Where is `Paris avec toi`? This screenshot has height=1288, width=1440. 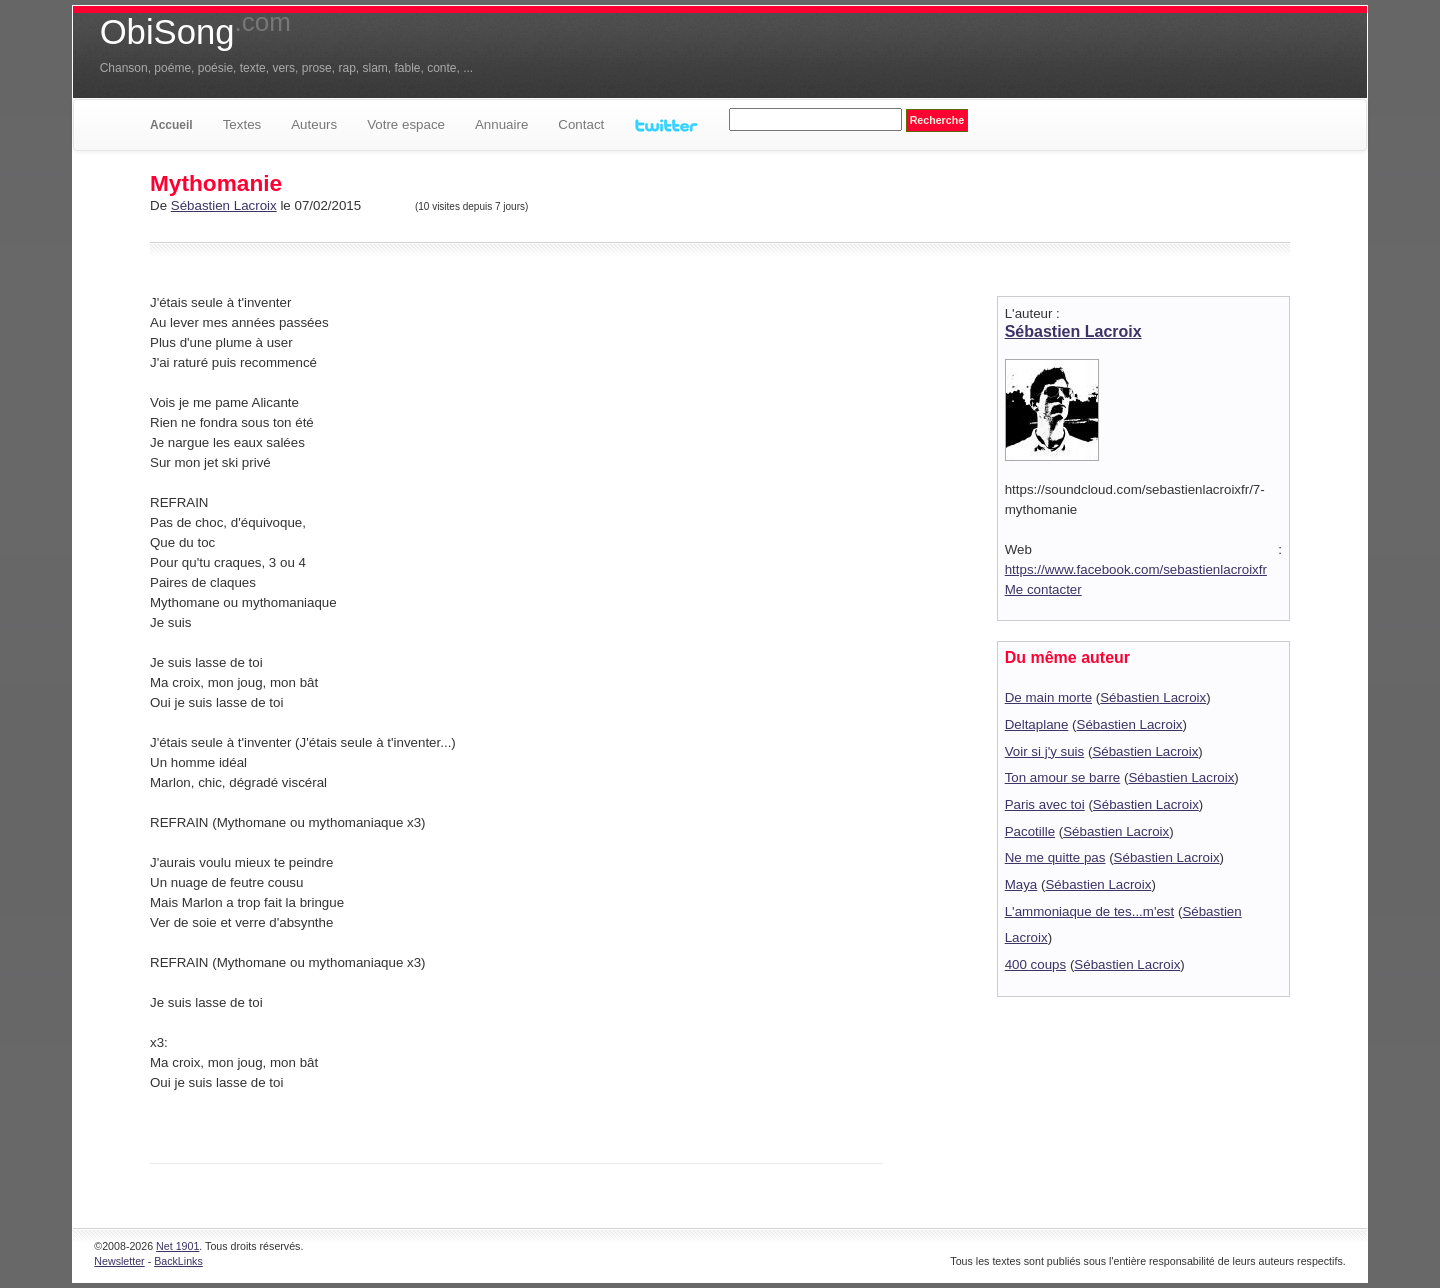
Paris avec toi is located at coordinates (1045, 804).